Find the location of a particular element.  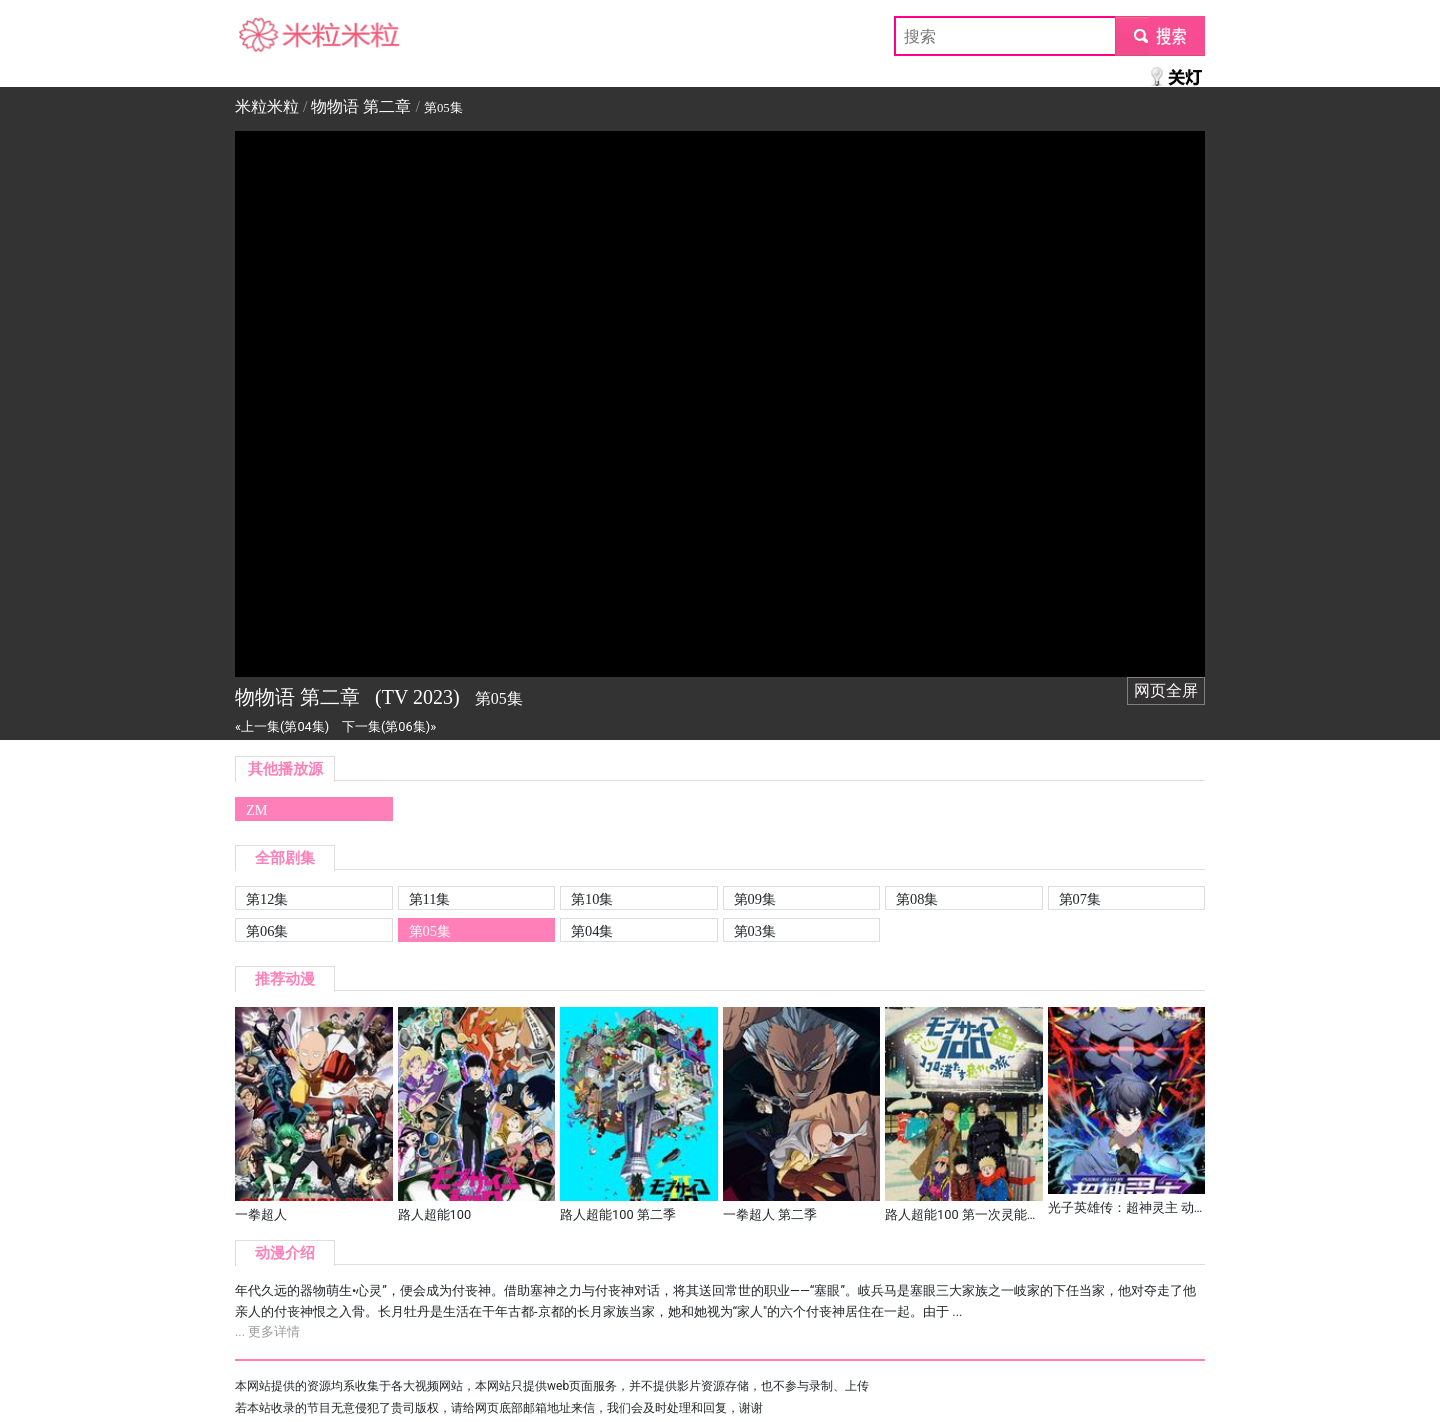

submit is located at coordinates (1159, 35).